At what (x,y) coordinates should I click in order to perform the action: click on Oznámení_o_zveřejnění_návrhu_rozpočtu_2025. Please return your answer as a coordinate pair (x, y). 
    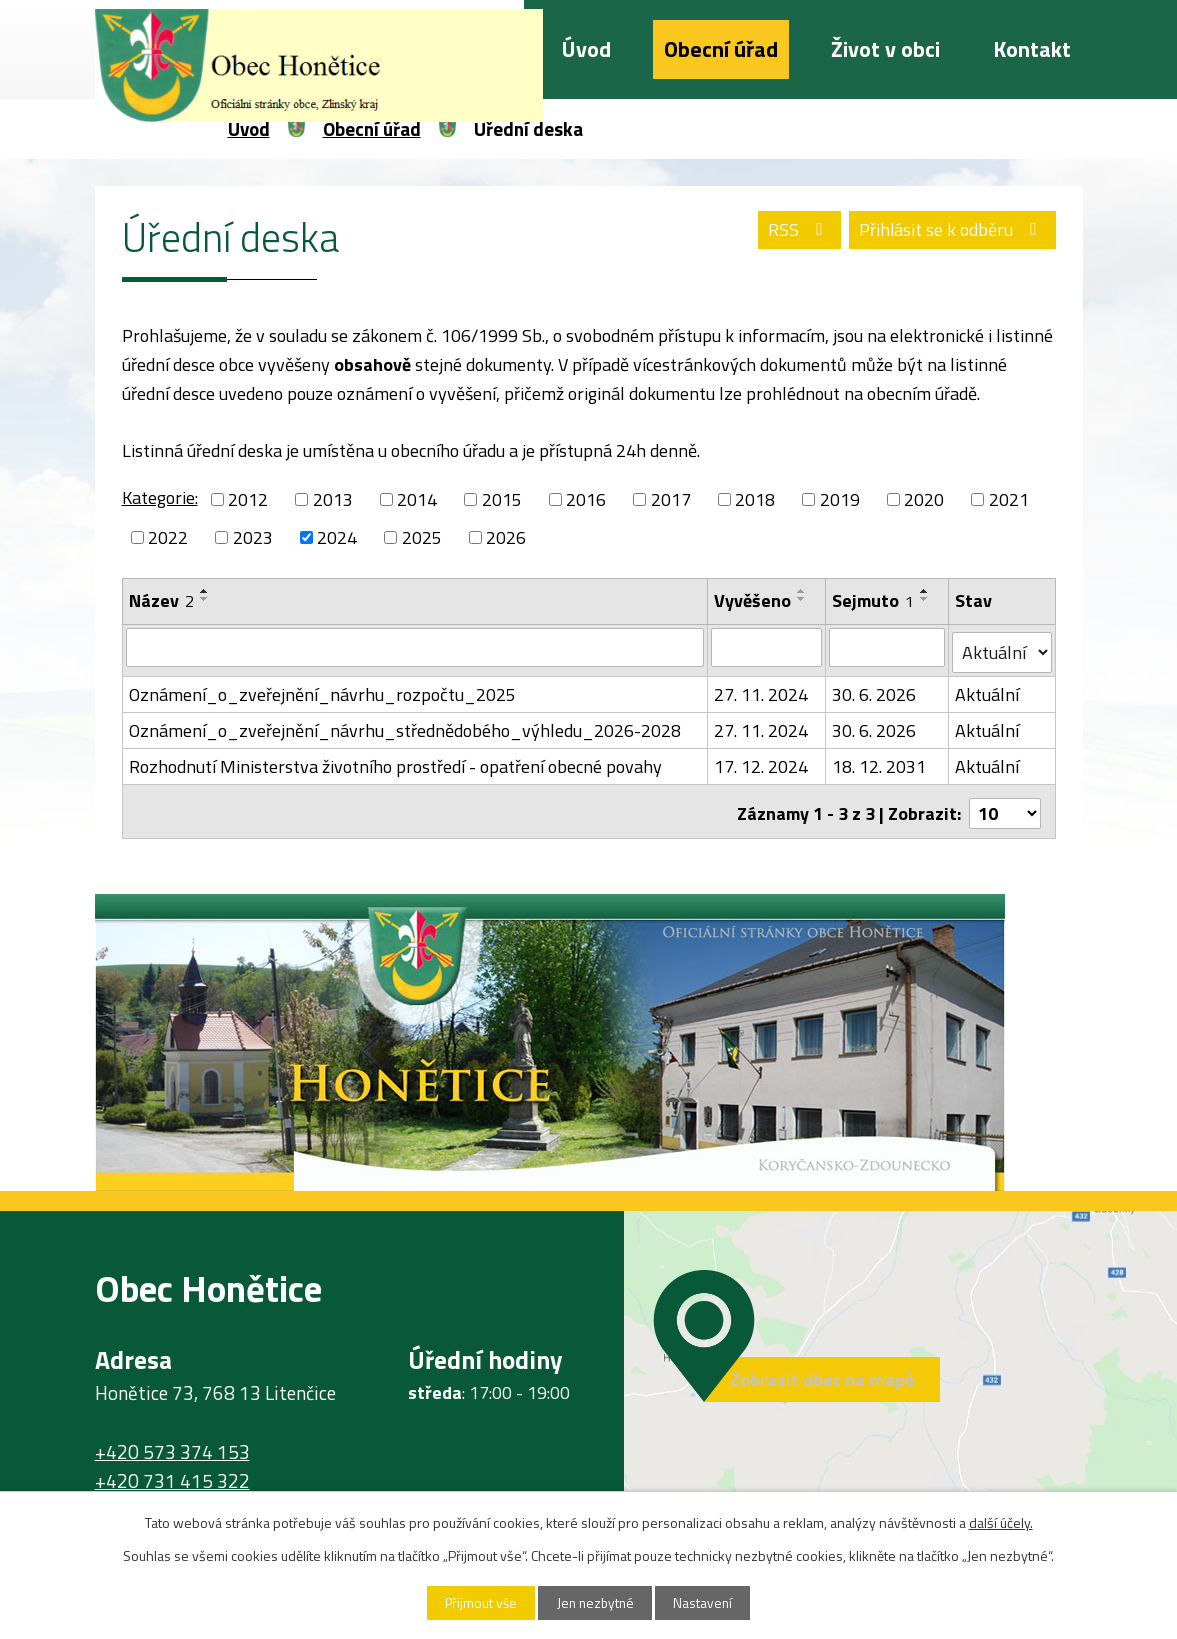
    Looking at the image, I should click on (322, 689).